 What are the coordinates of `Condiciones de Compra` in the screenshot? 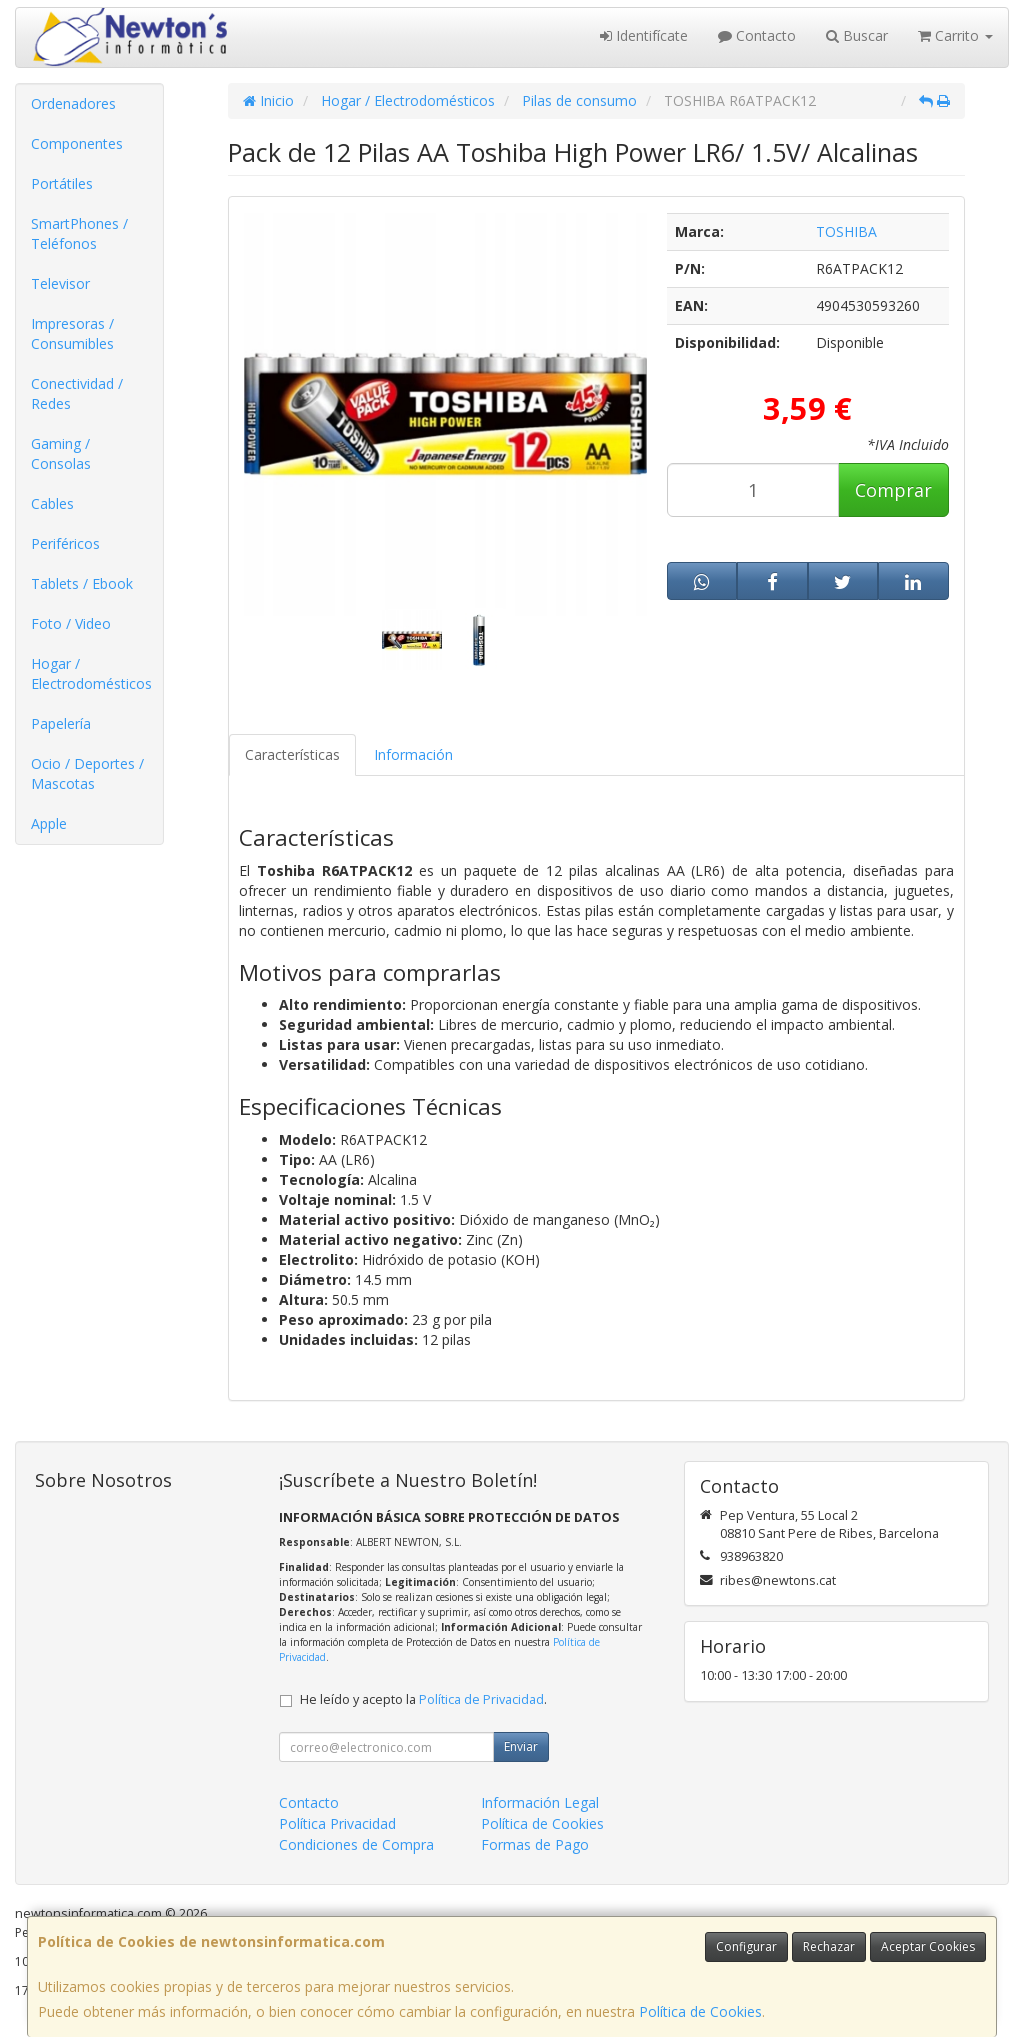 It's located at (356, 1844).